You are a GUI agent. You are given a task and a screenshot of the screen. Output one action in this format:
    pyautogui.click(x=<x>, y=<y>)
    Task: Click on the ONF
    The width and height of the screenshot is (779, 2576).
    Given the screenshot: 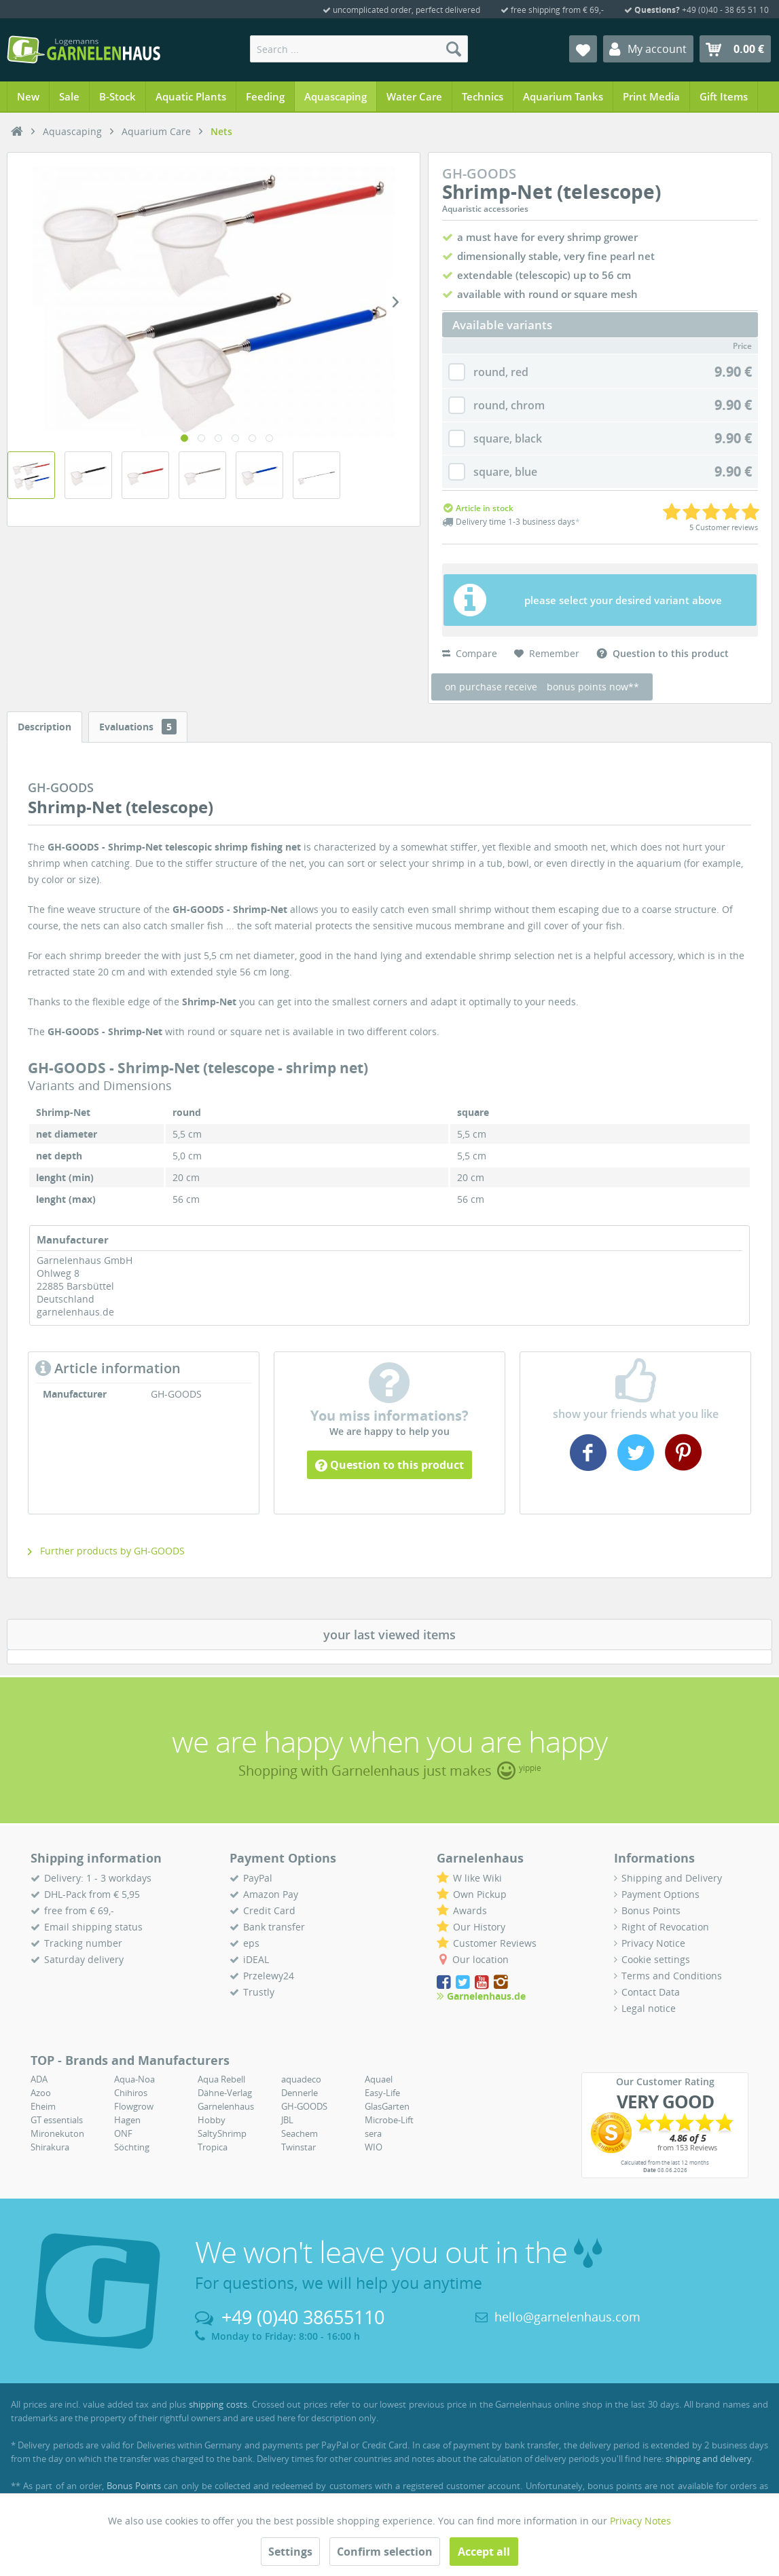 What is the action you would take?
    pyautogui.click(x=123, y=2133)
    